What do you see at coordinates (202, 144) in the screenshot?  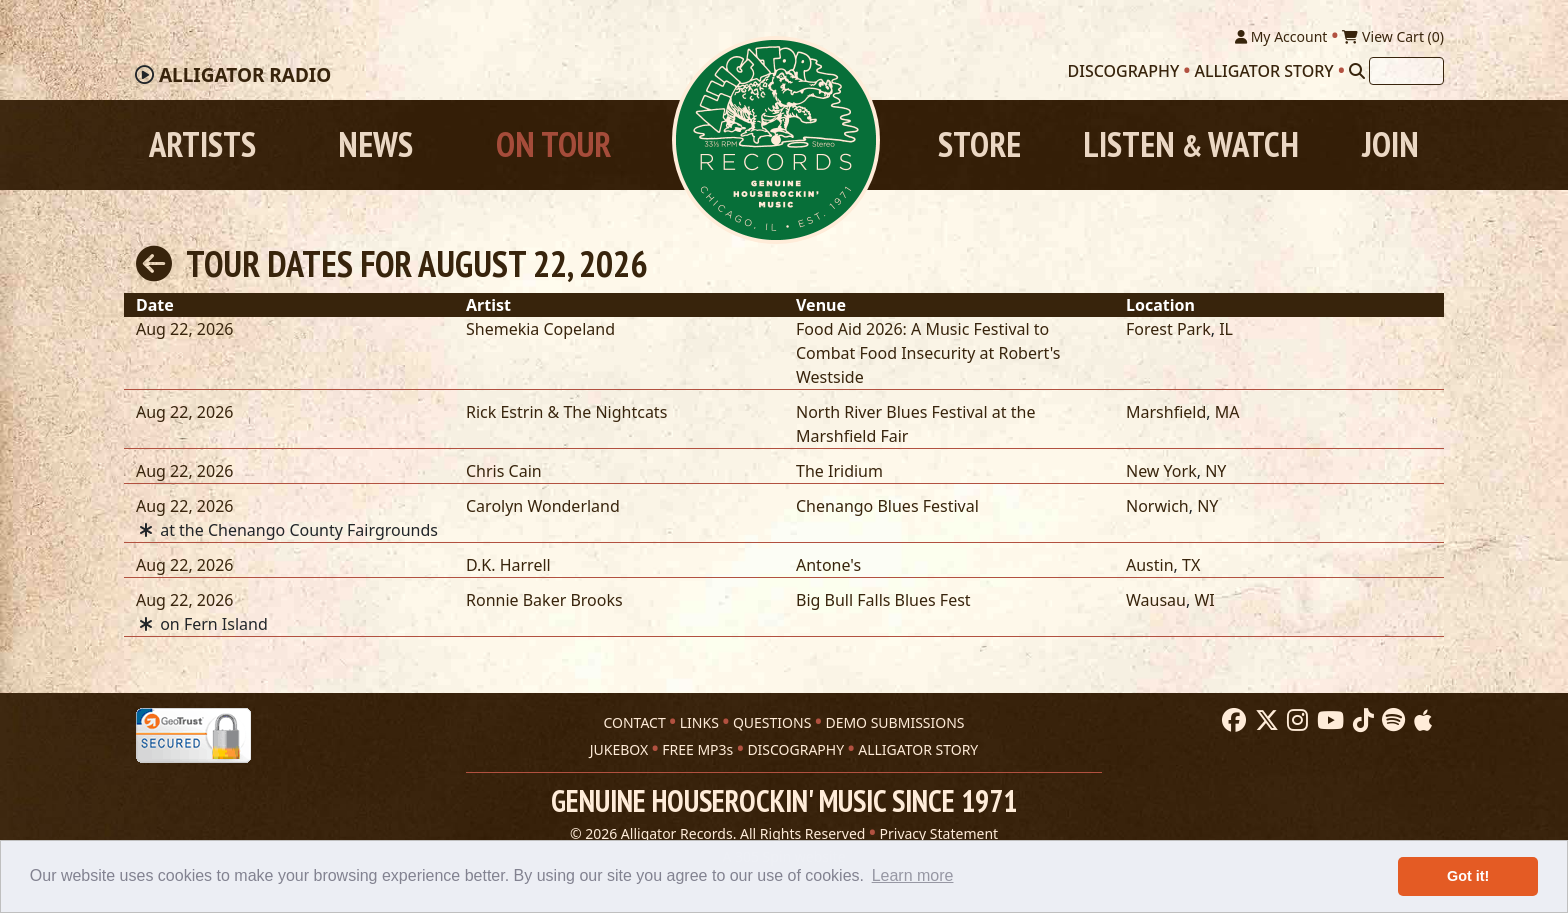 I see `Artists` at bounding box center [202, 144].